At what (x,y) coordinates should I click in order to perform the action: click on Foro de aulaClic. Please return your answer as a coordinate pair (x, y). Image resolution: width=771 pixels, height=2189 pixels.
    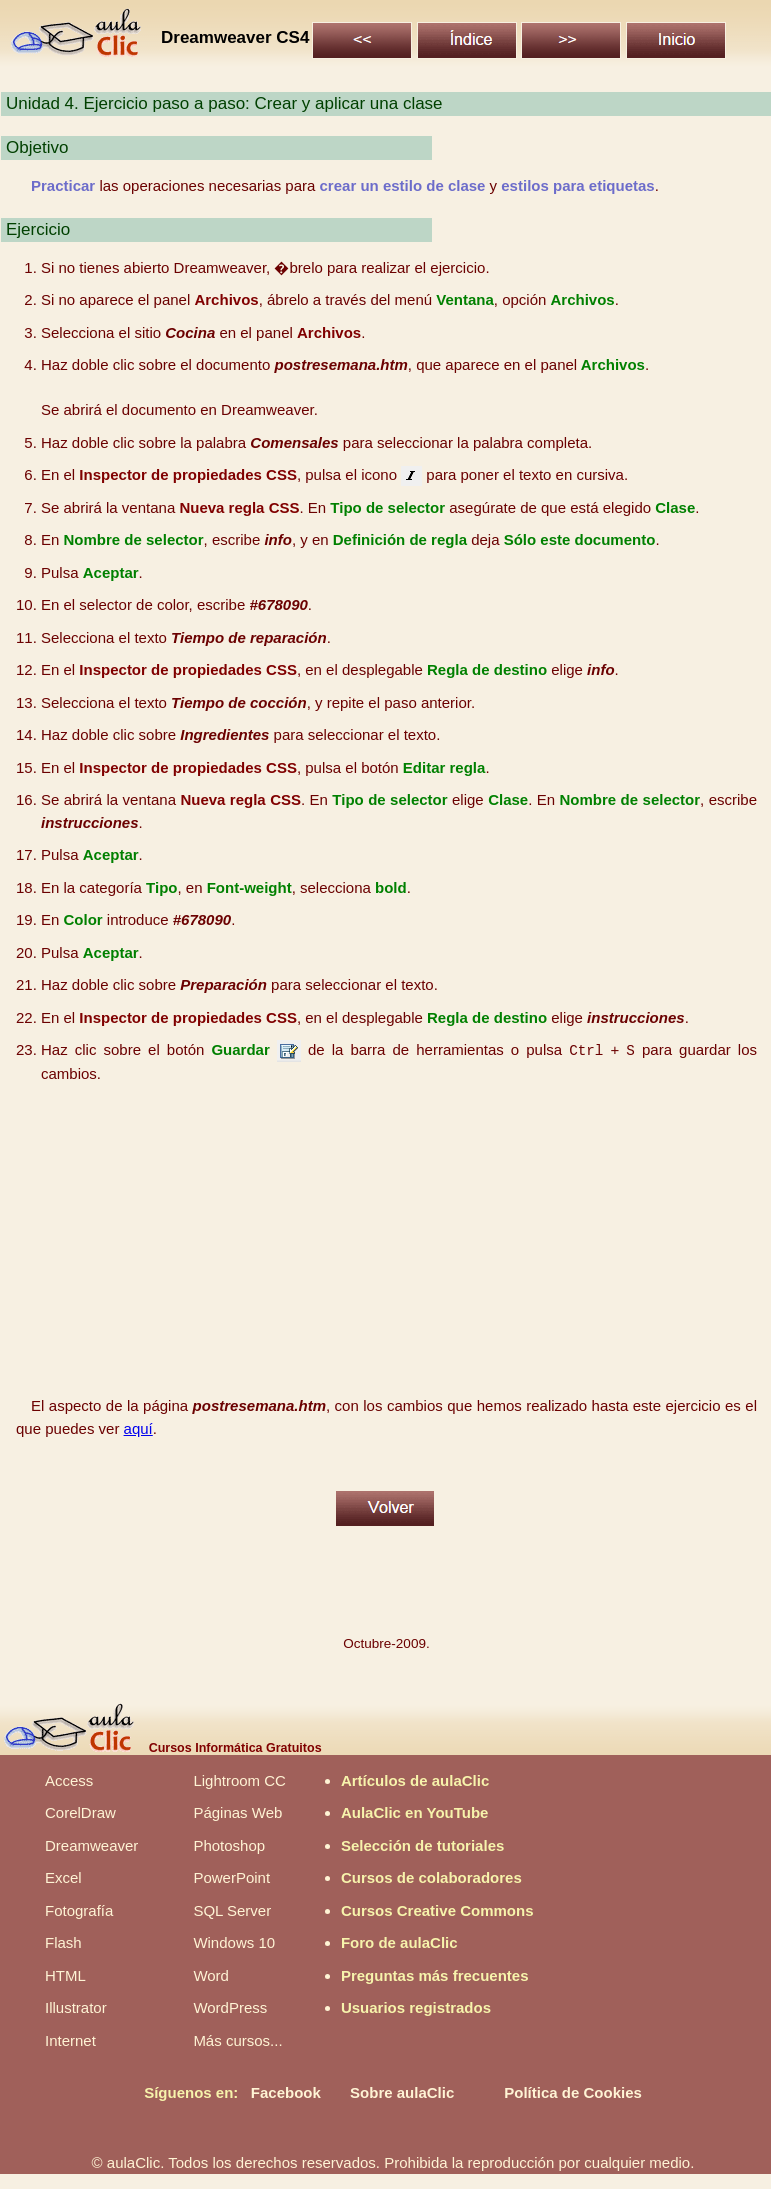
    Looking at the image, I should click on (399, 1942).